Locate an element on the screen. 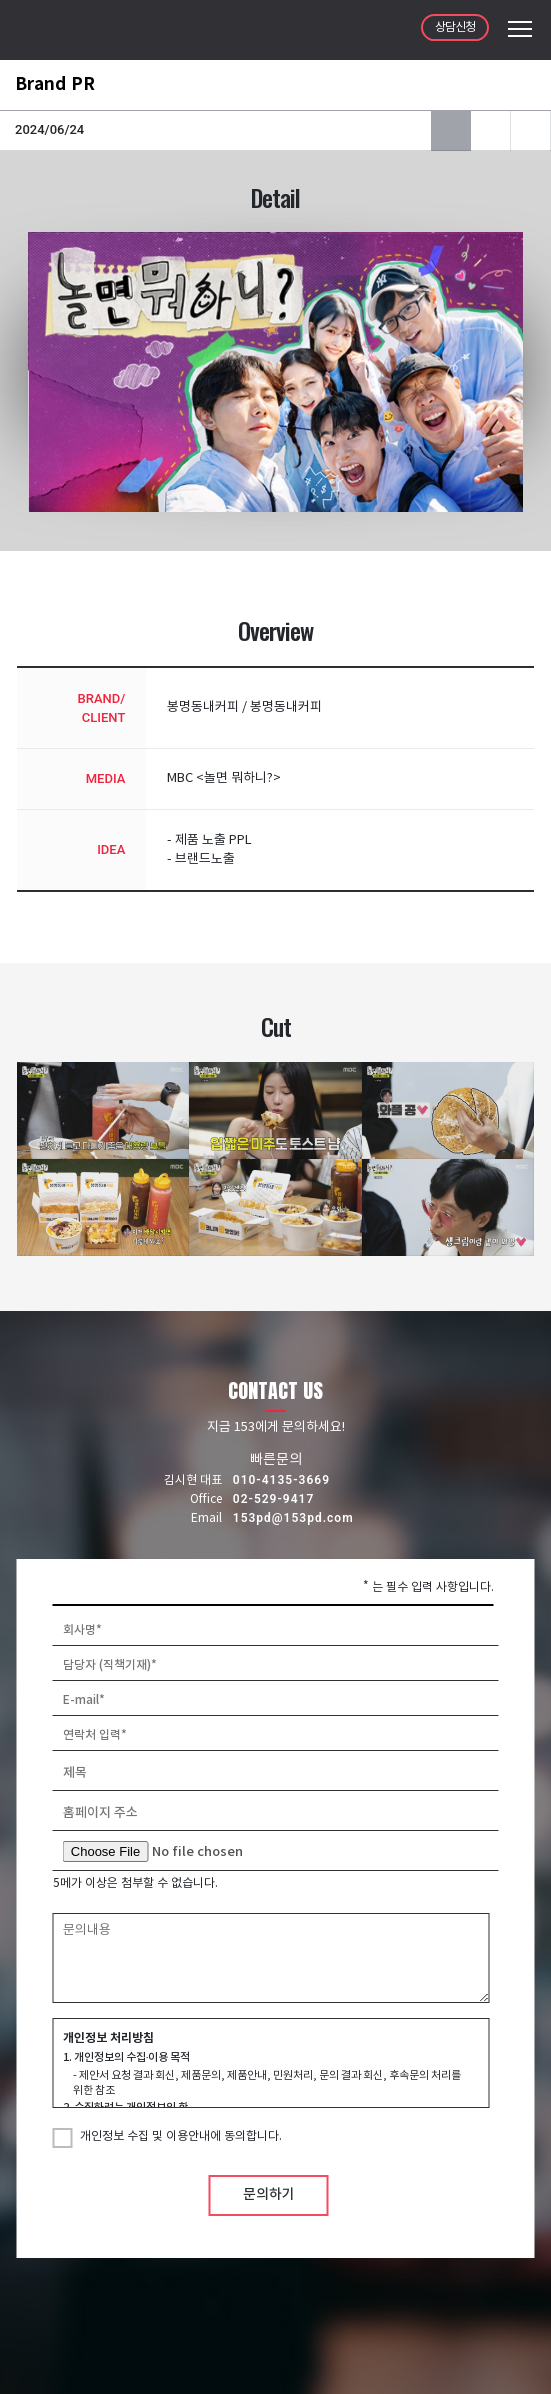  상담신청 is located at coordinates (455, 27).